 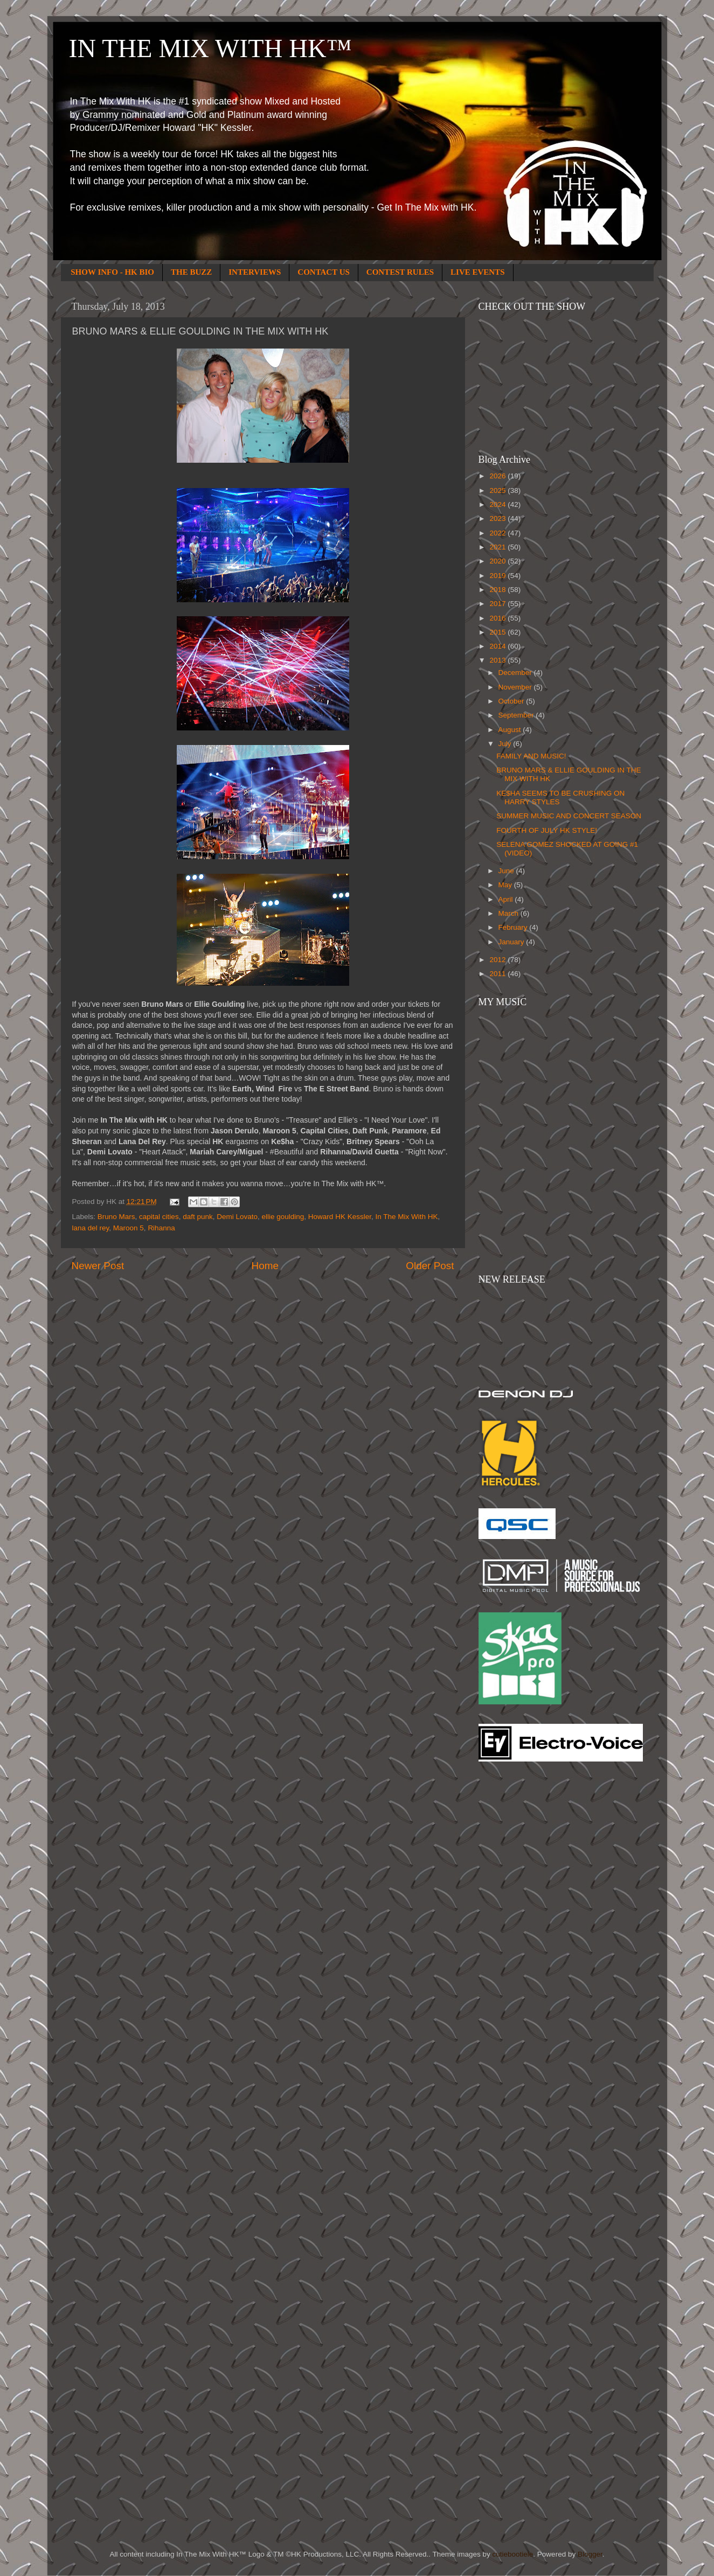 I want to click on Howard HK Kessler, so click(x=339, y=1217).